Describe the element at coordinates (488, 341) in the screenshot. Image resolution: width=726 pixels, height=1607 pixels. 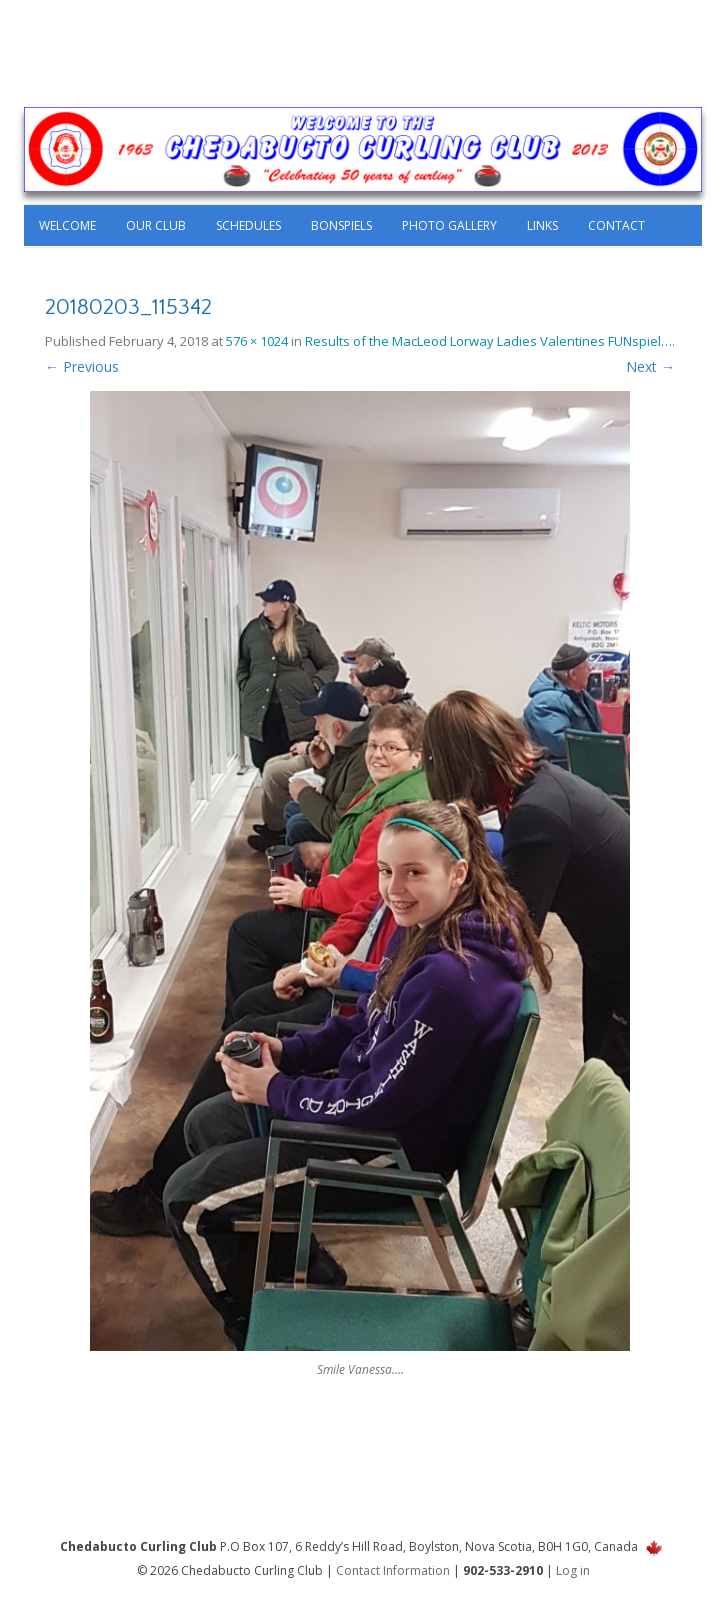
I see `Results of the MacLeod Lorway Ladies Valentines FUNspiel…` at that location.